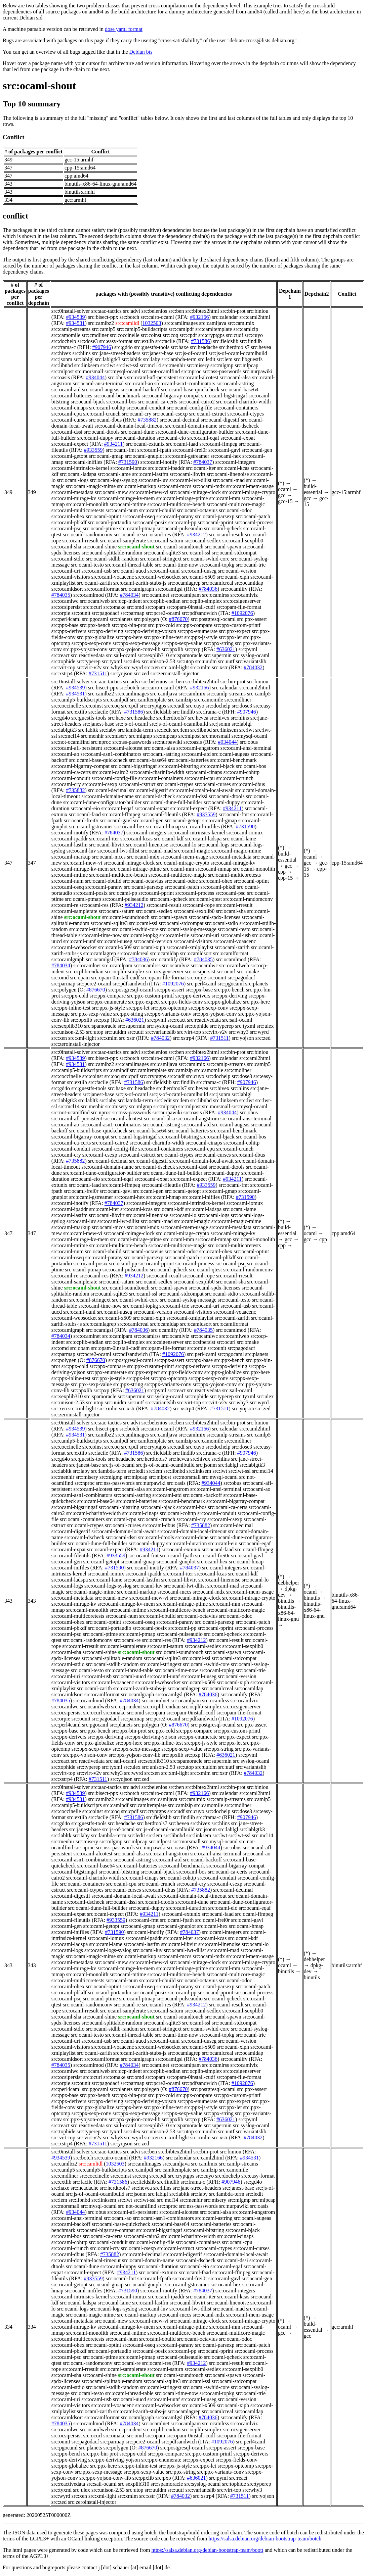 The width and height of the screenshot is (367, 2576). What do you see at coordinates (188, 474) in the screenshot?
I see `src:ocaml-libvirt` at bounding box center [188, 474].